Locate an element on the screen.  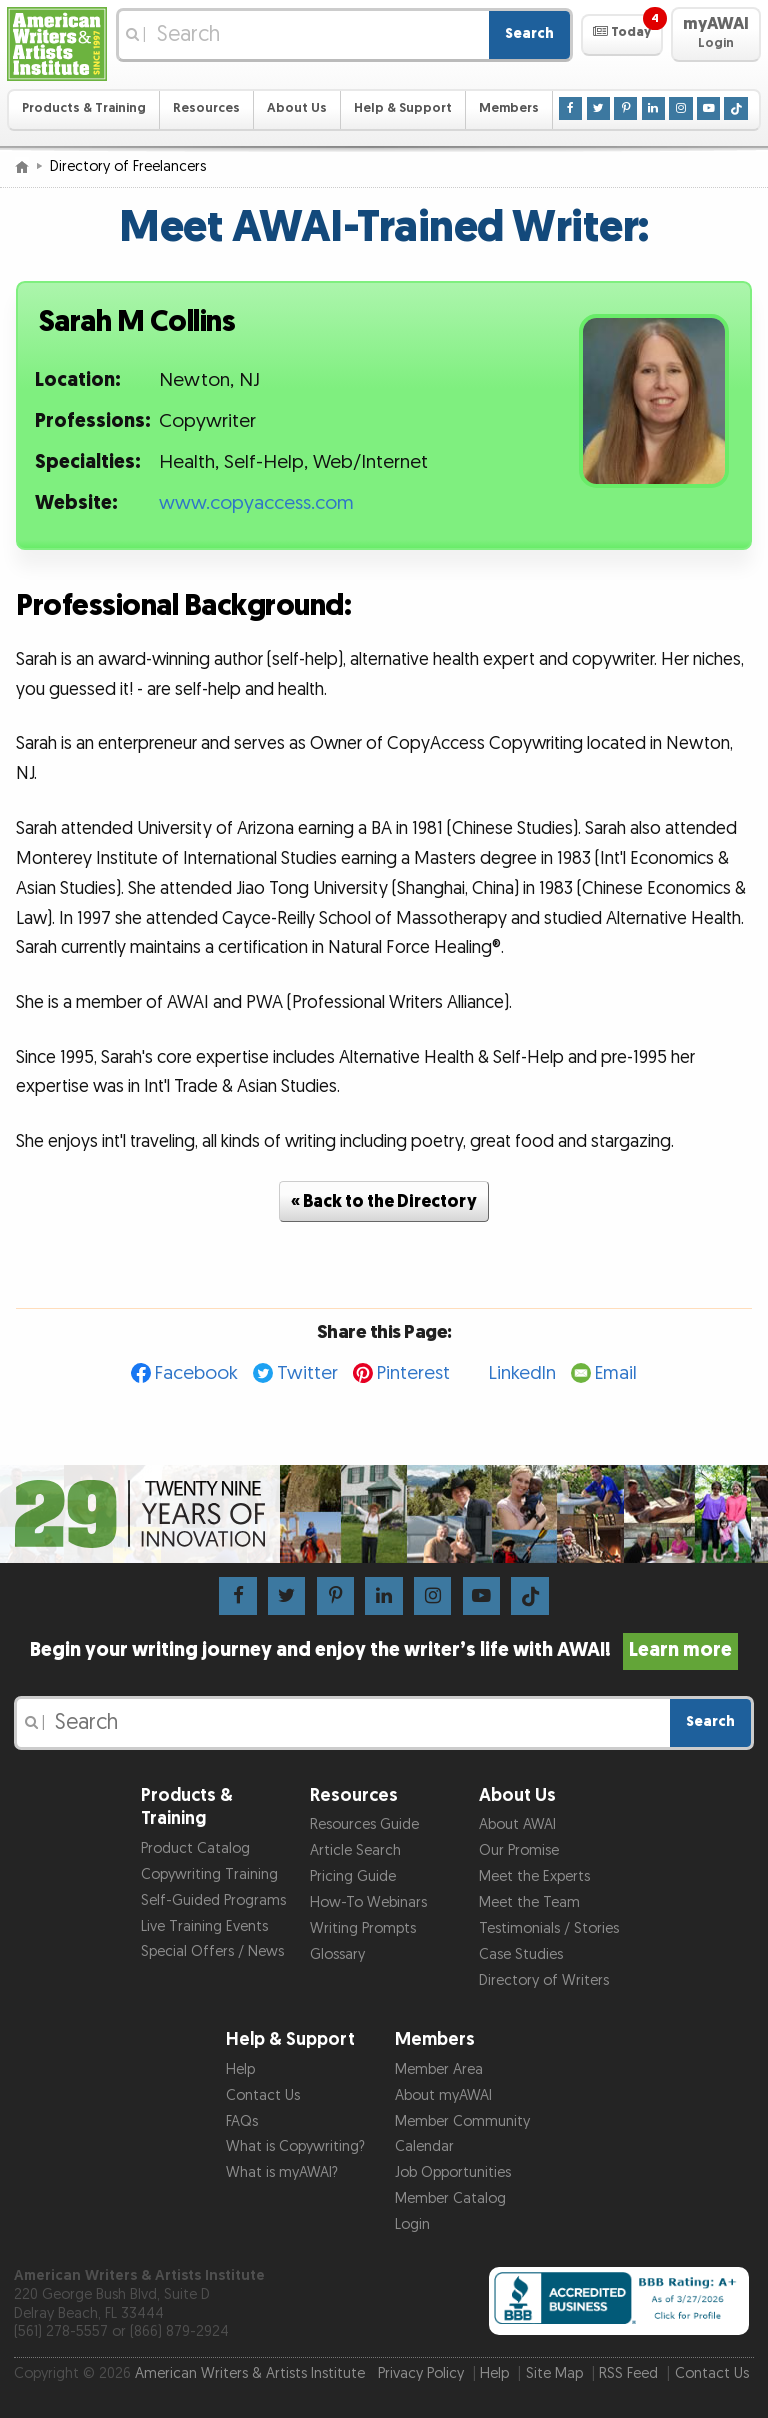
About Us is located at coordinates (297, 108).